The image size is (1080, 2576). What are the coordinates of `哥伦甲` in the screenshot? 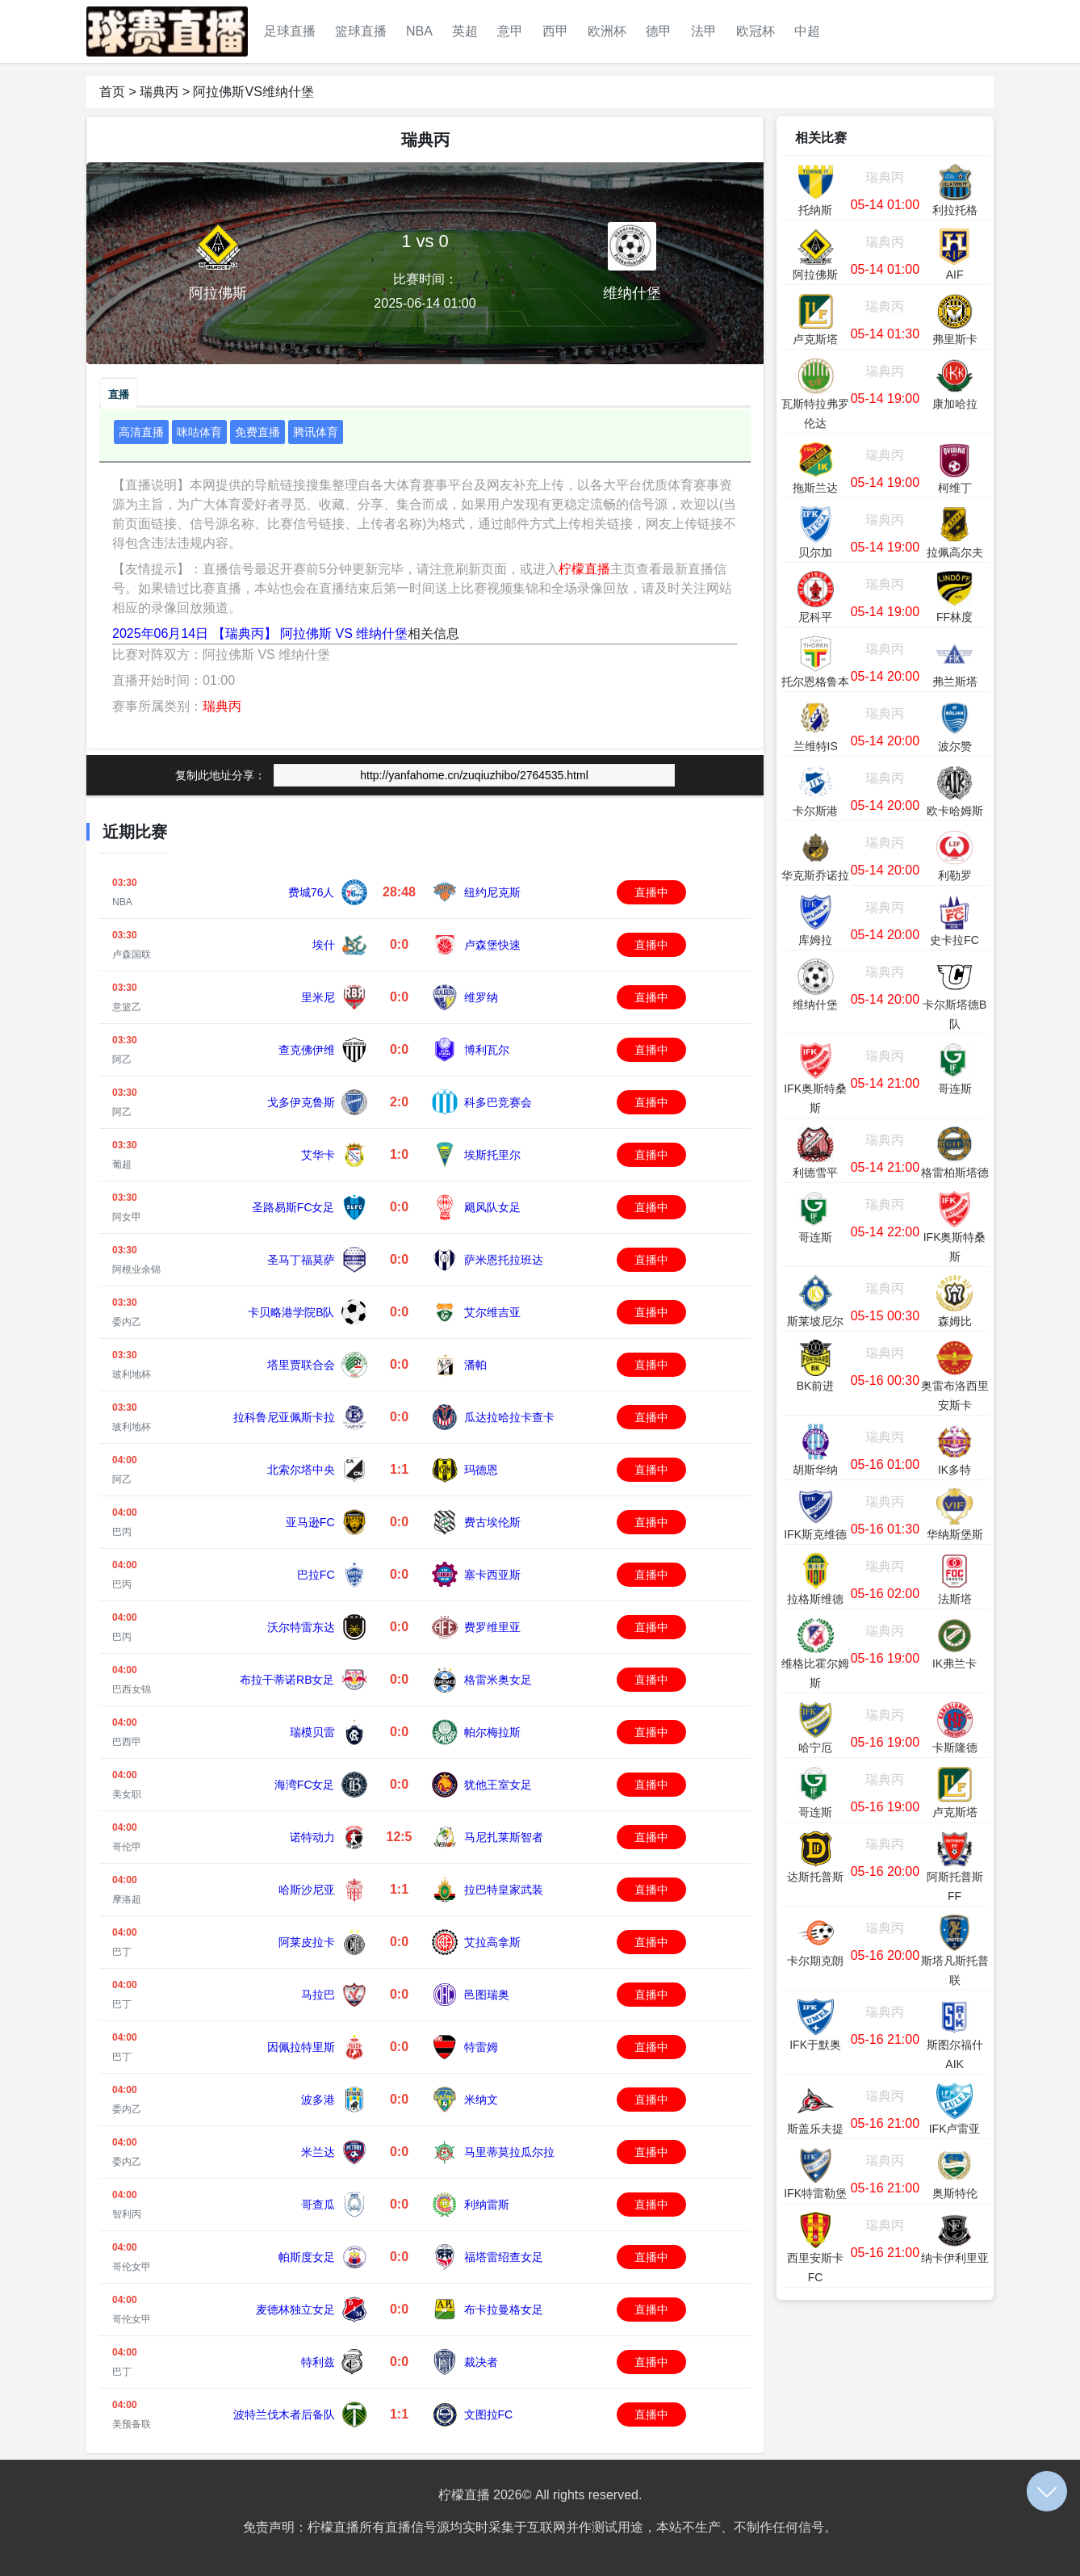 It's located at (126, 1846).